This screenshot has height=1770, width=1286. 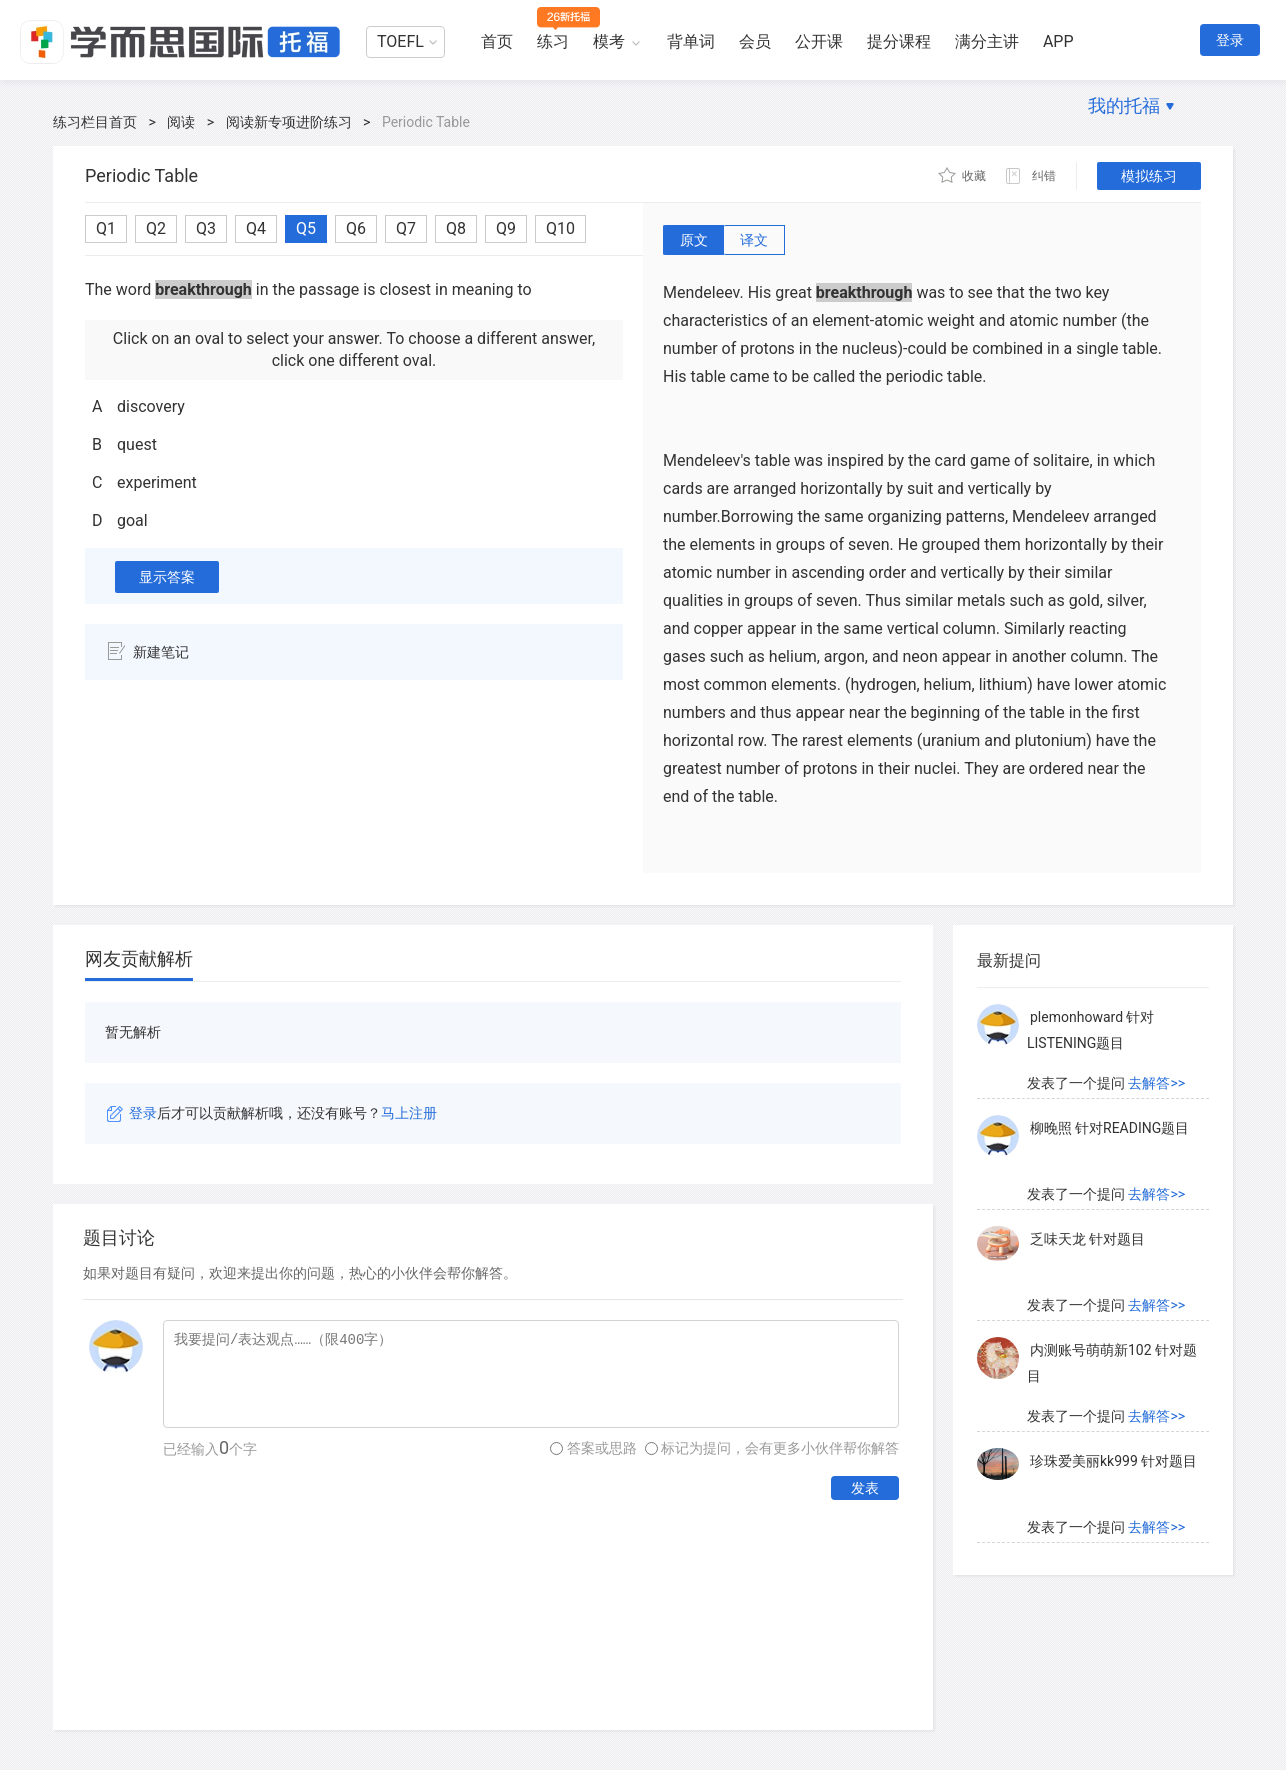 I want to click on APP, so click(x=1058, y=41).